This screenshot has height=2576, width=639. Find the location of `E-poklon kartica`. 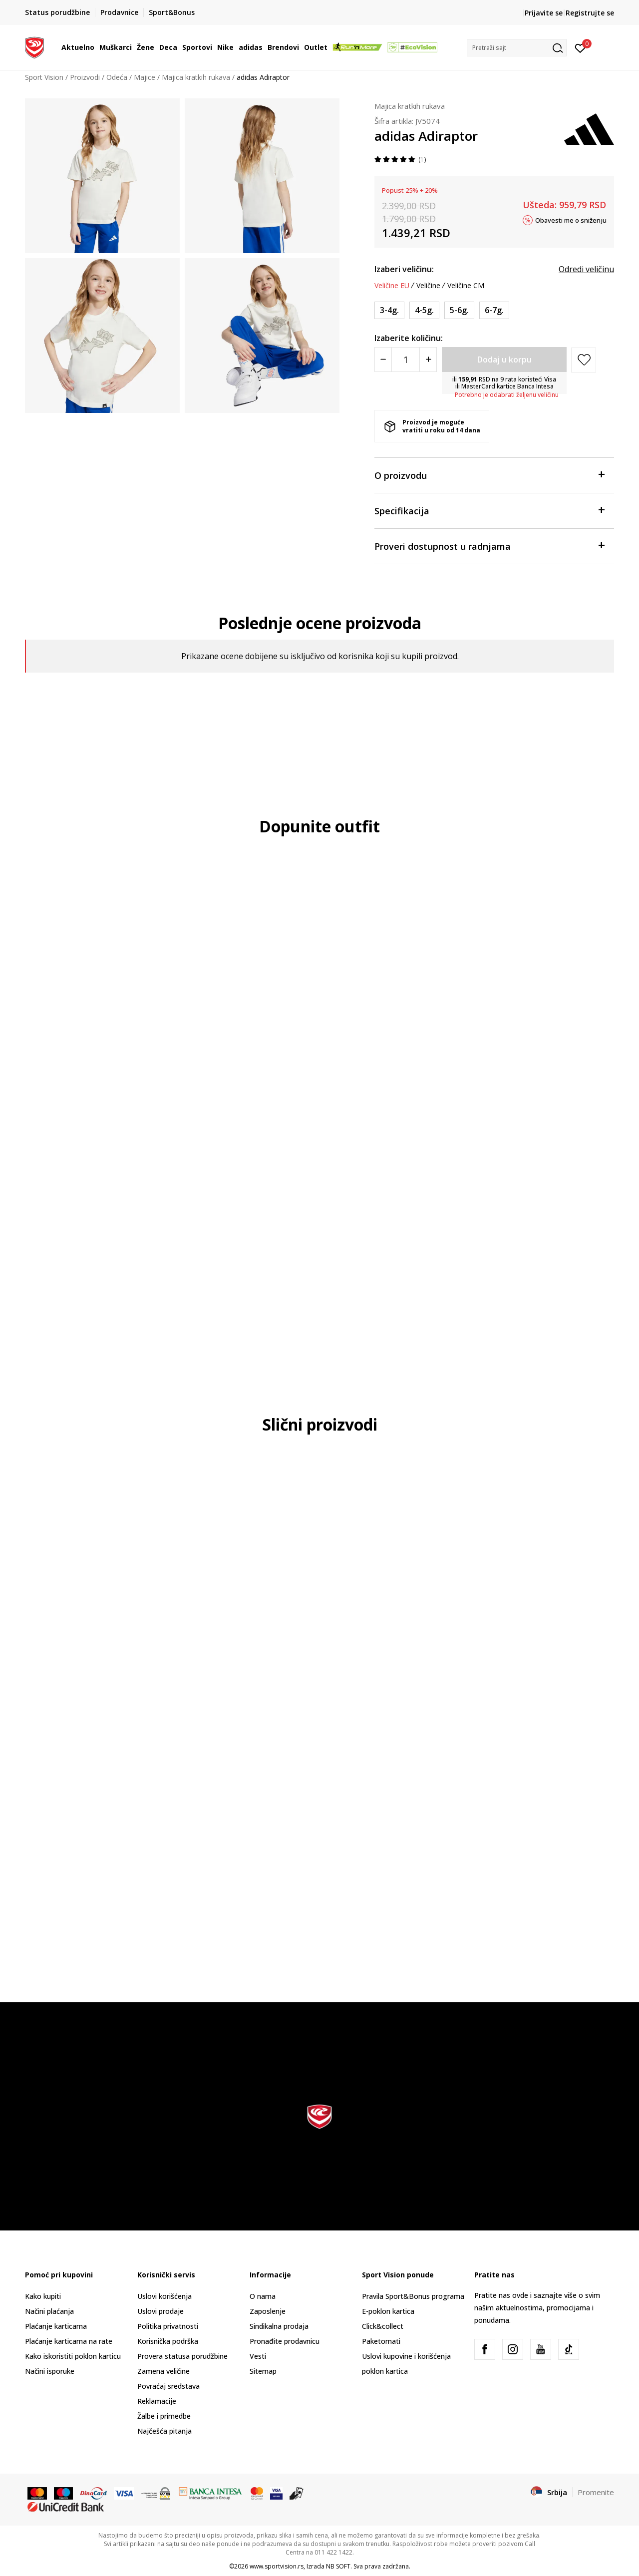

E-poklon kartica is located at coordinates (388, 2311).